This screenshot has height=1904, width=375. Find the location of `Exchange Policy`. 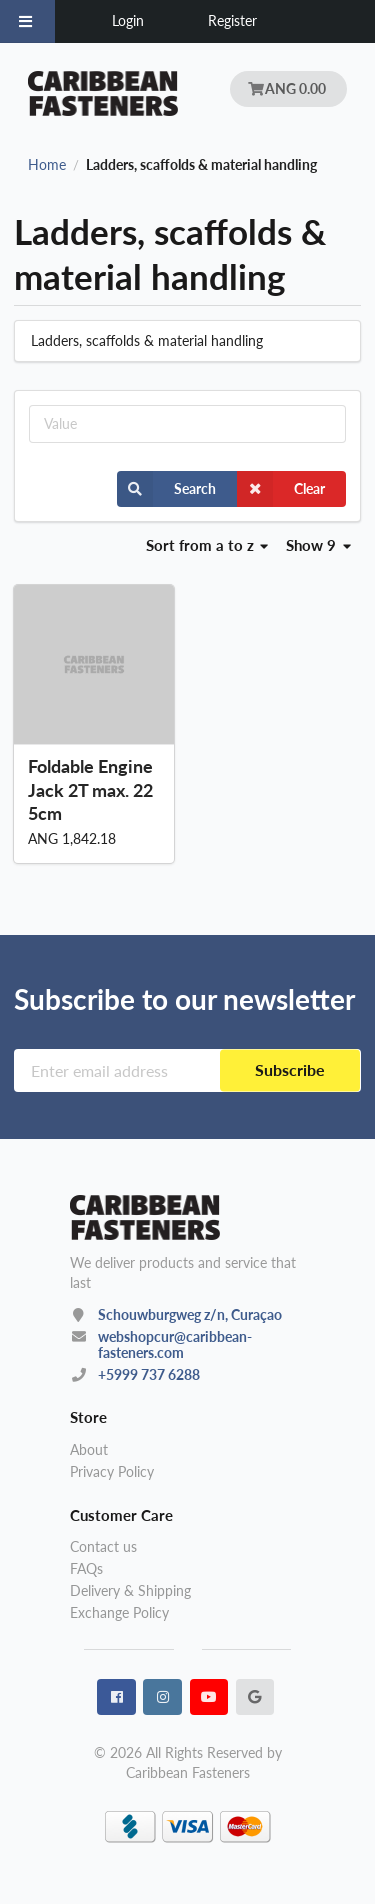

Exchange Policy is located at coordinates (119, 1612).